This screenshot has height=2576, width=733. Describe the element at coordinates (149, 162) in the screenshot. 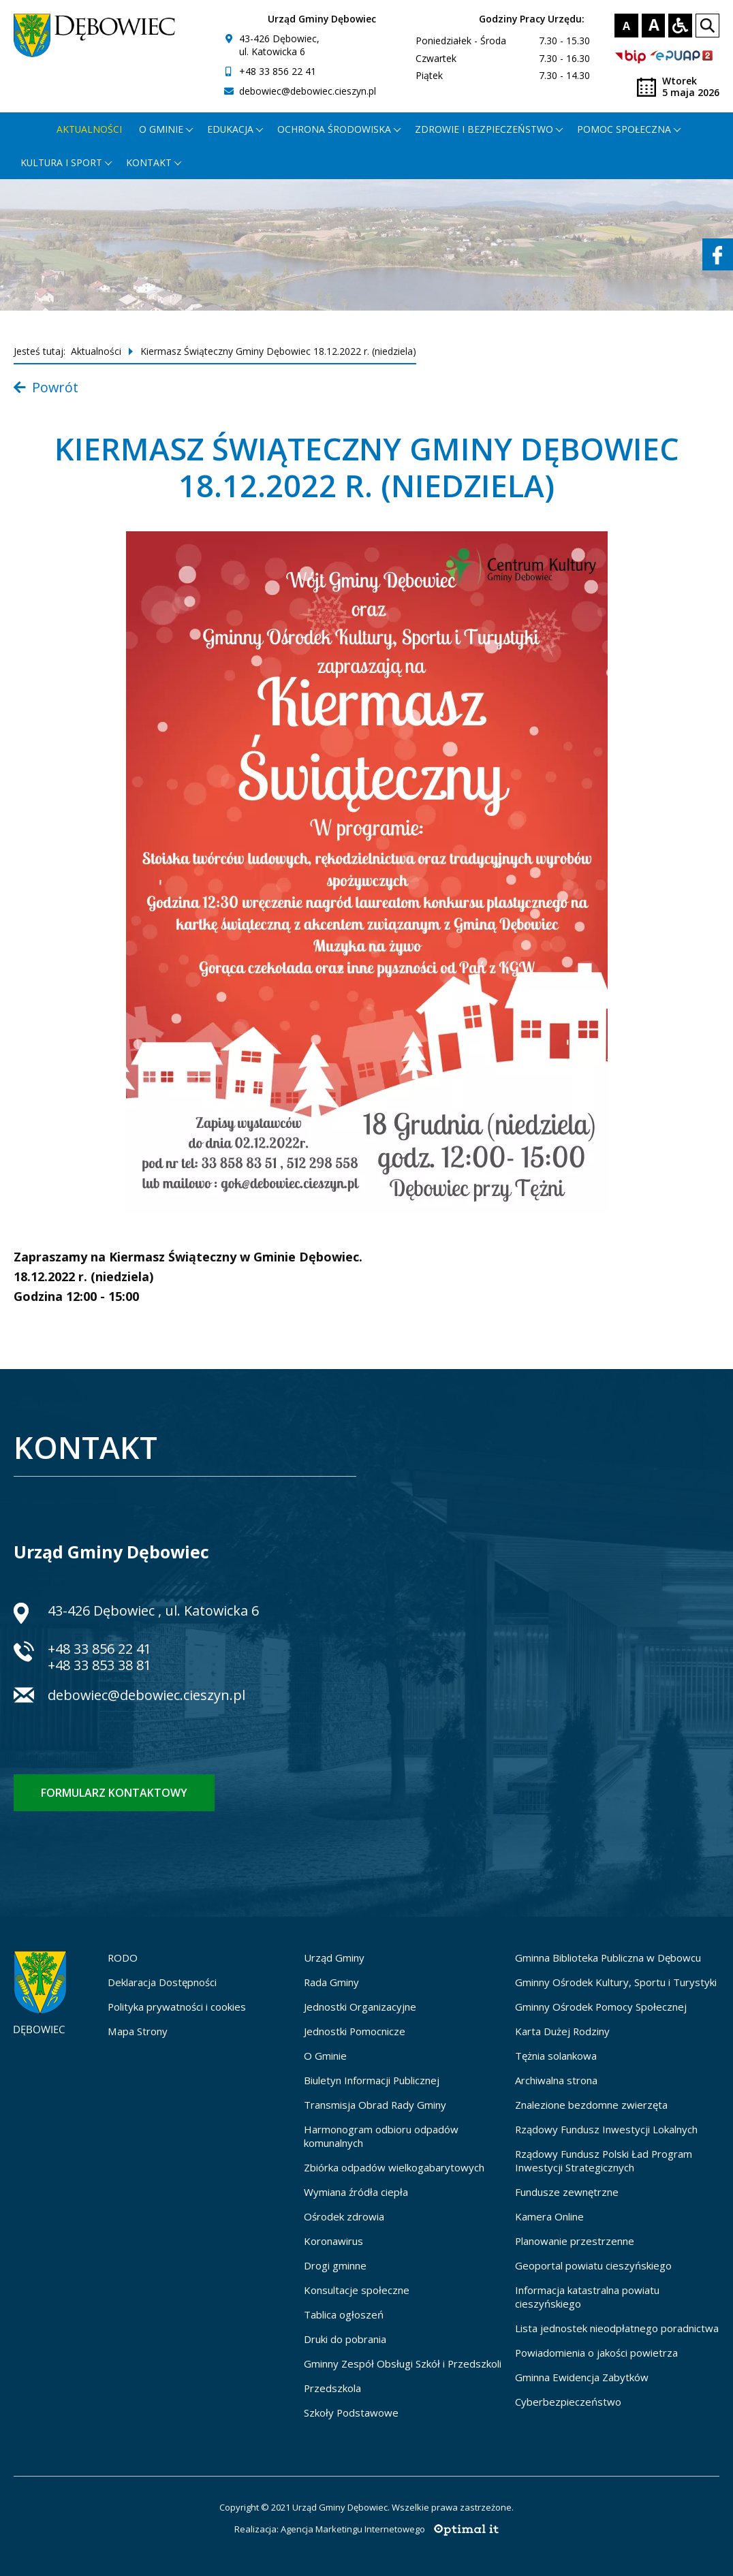

I see `Kontakt` at that location.